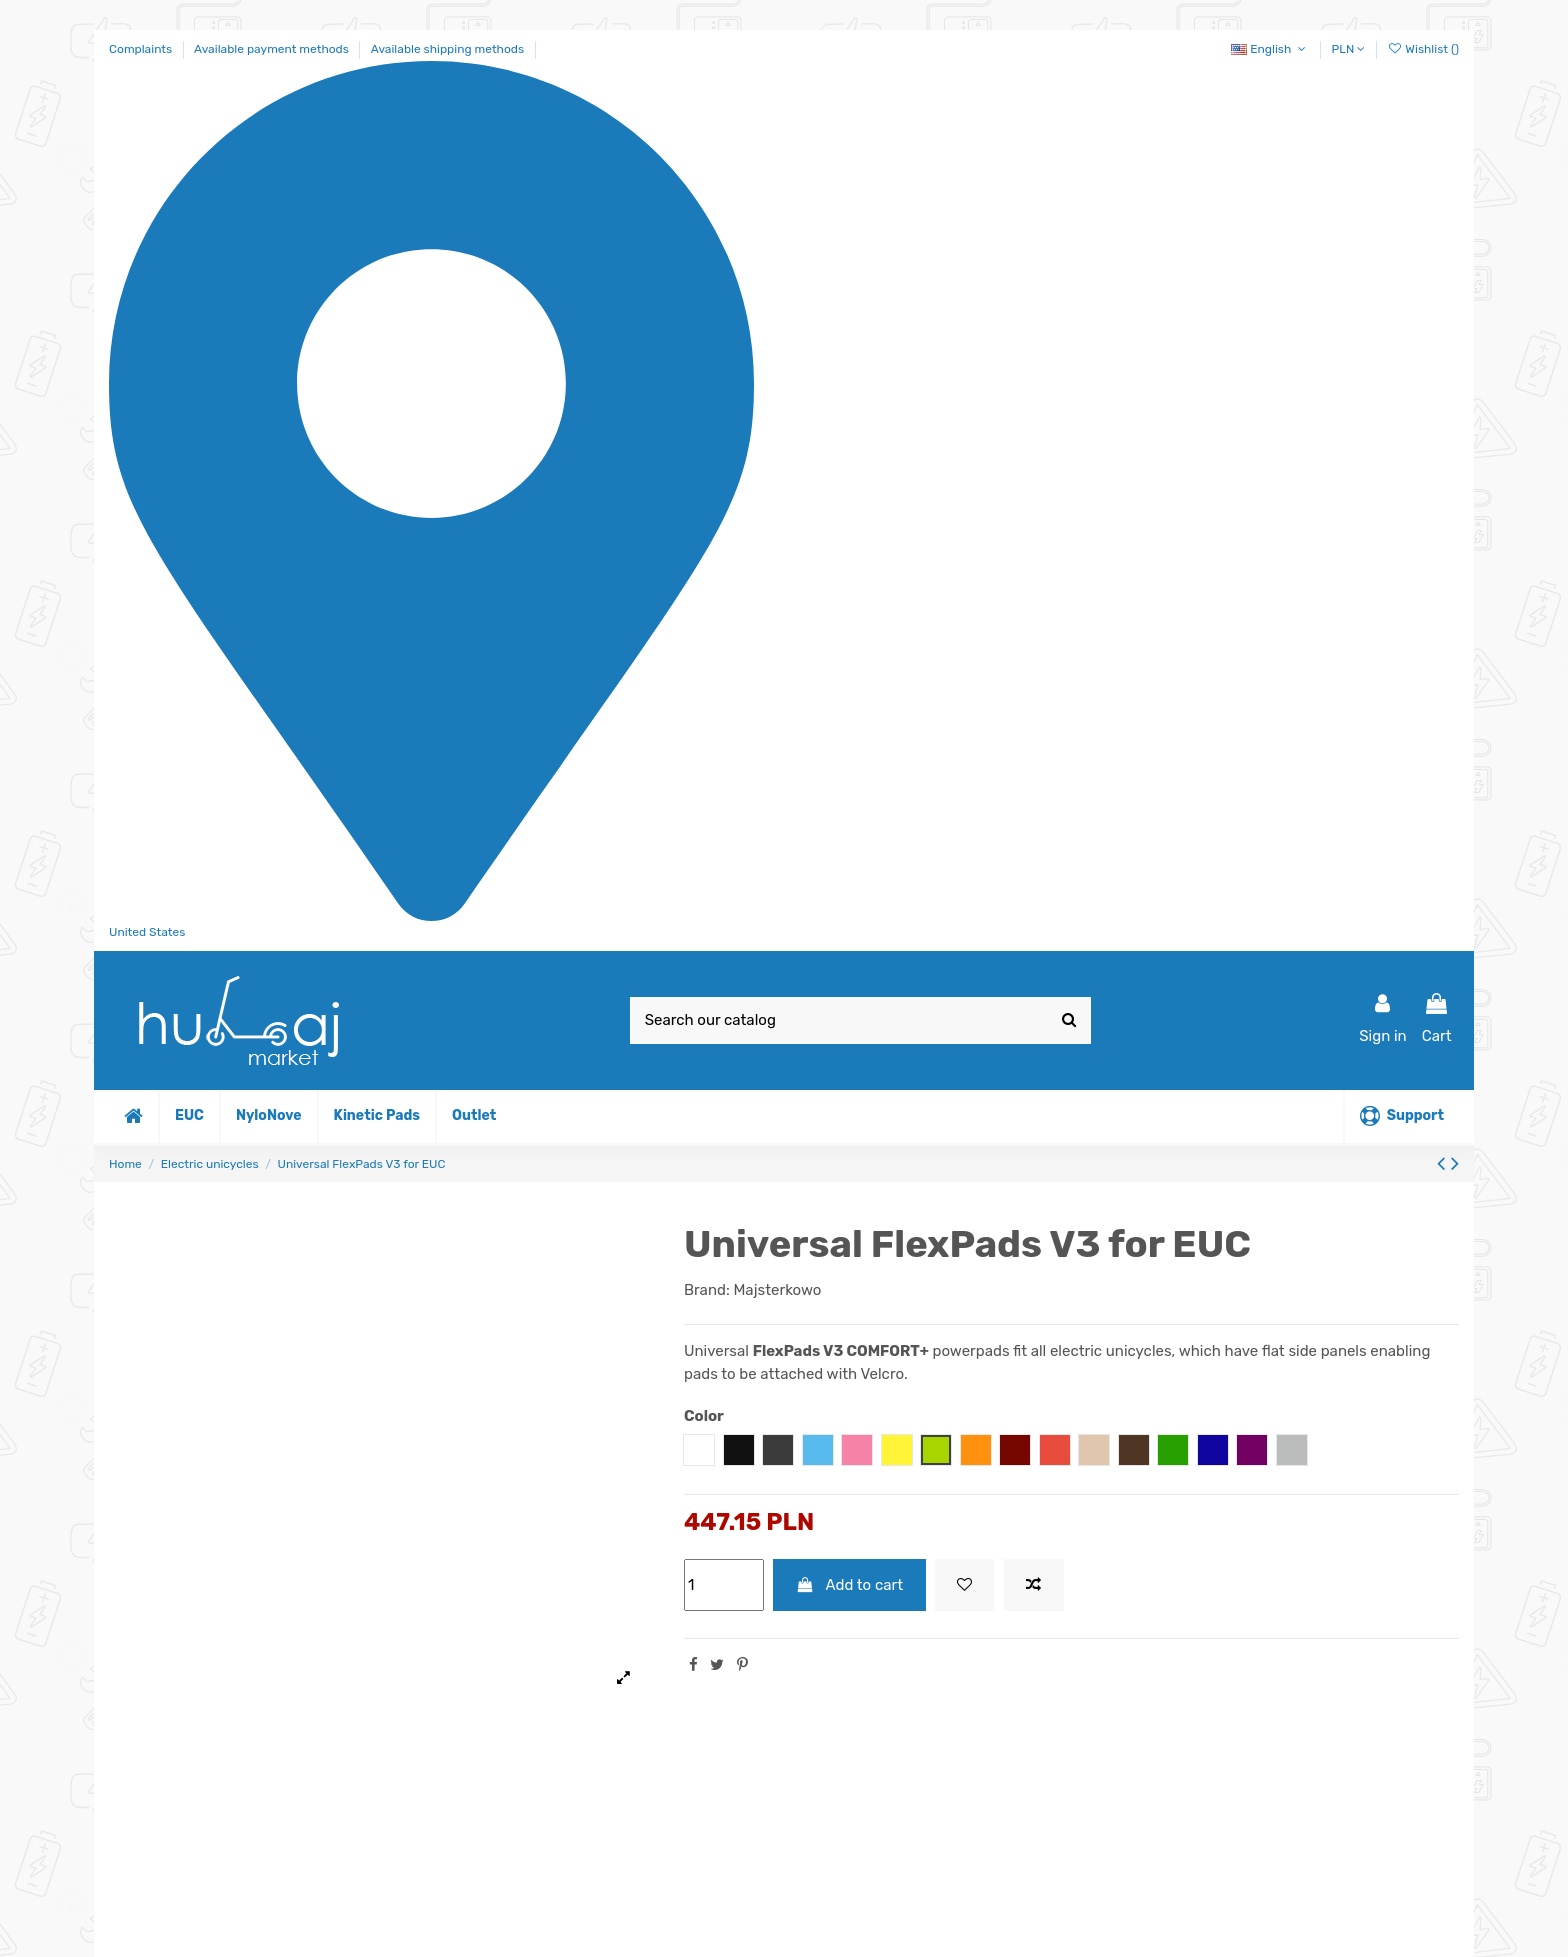 This screenshot has height=1957, width=1568. What do you see at coordinates (273, 49) in the screenshot?
I see `Available payment methods` at bounding box center [273, 49].